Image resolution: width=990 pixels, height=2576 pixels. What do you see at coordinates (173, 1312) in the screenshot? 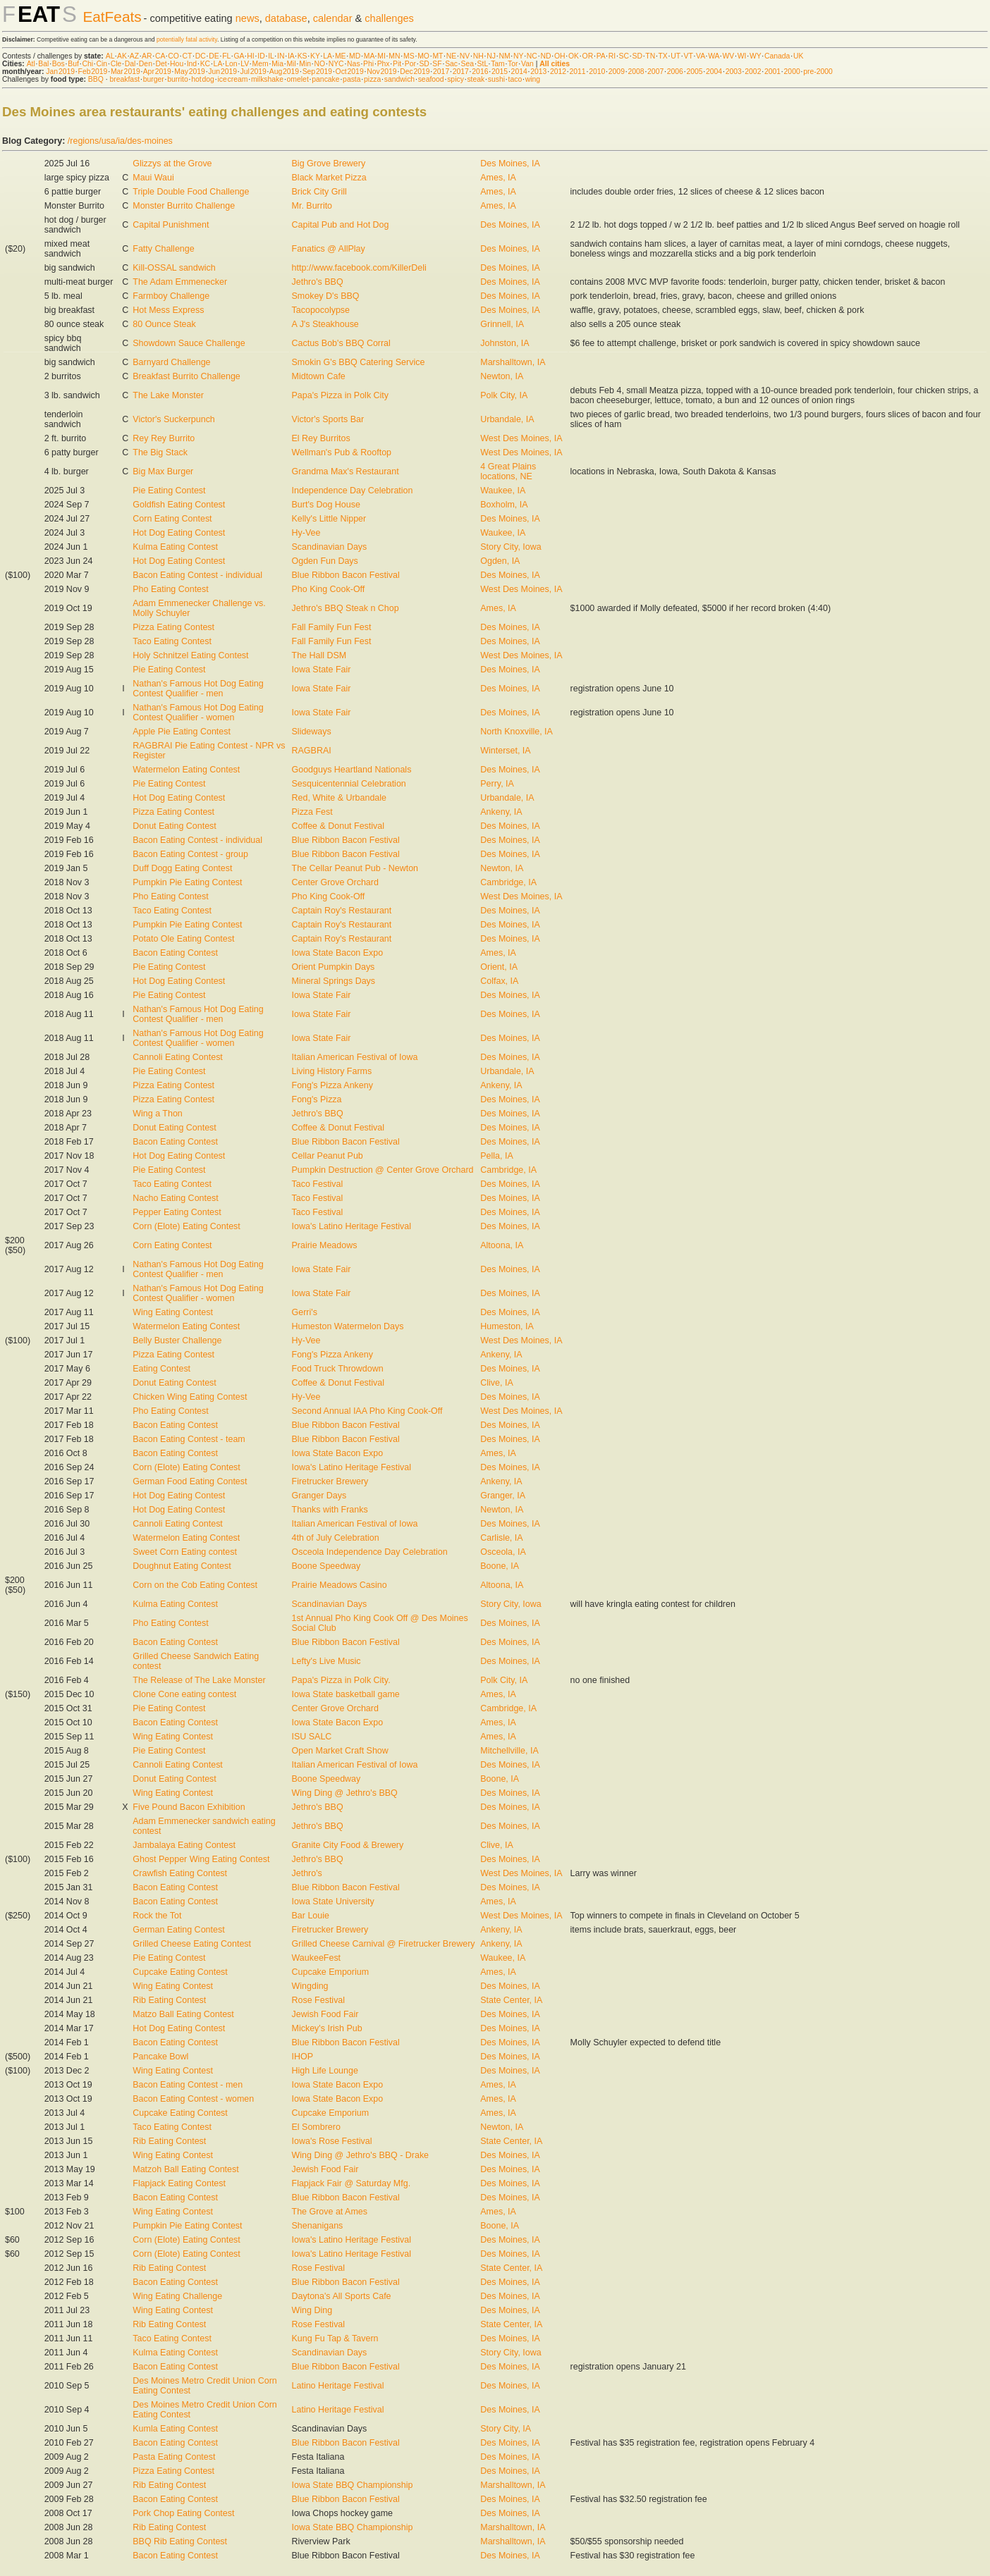
I see `Wing Eating Contest` at bounding box center [173, 1312].